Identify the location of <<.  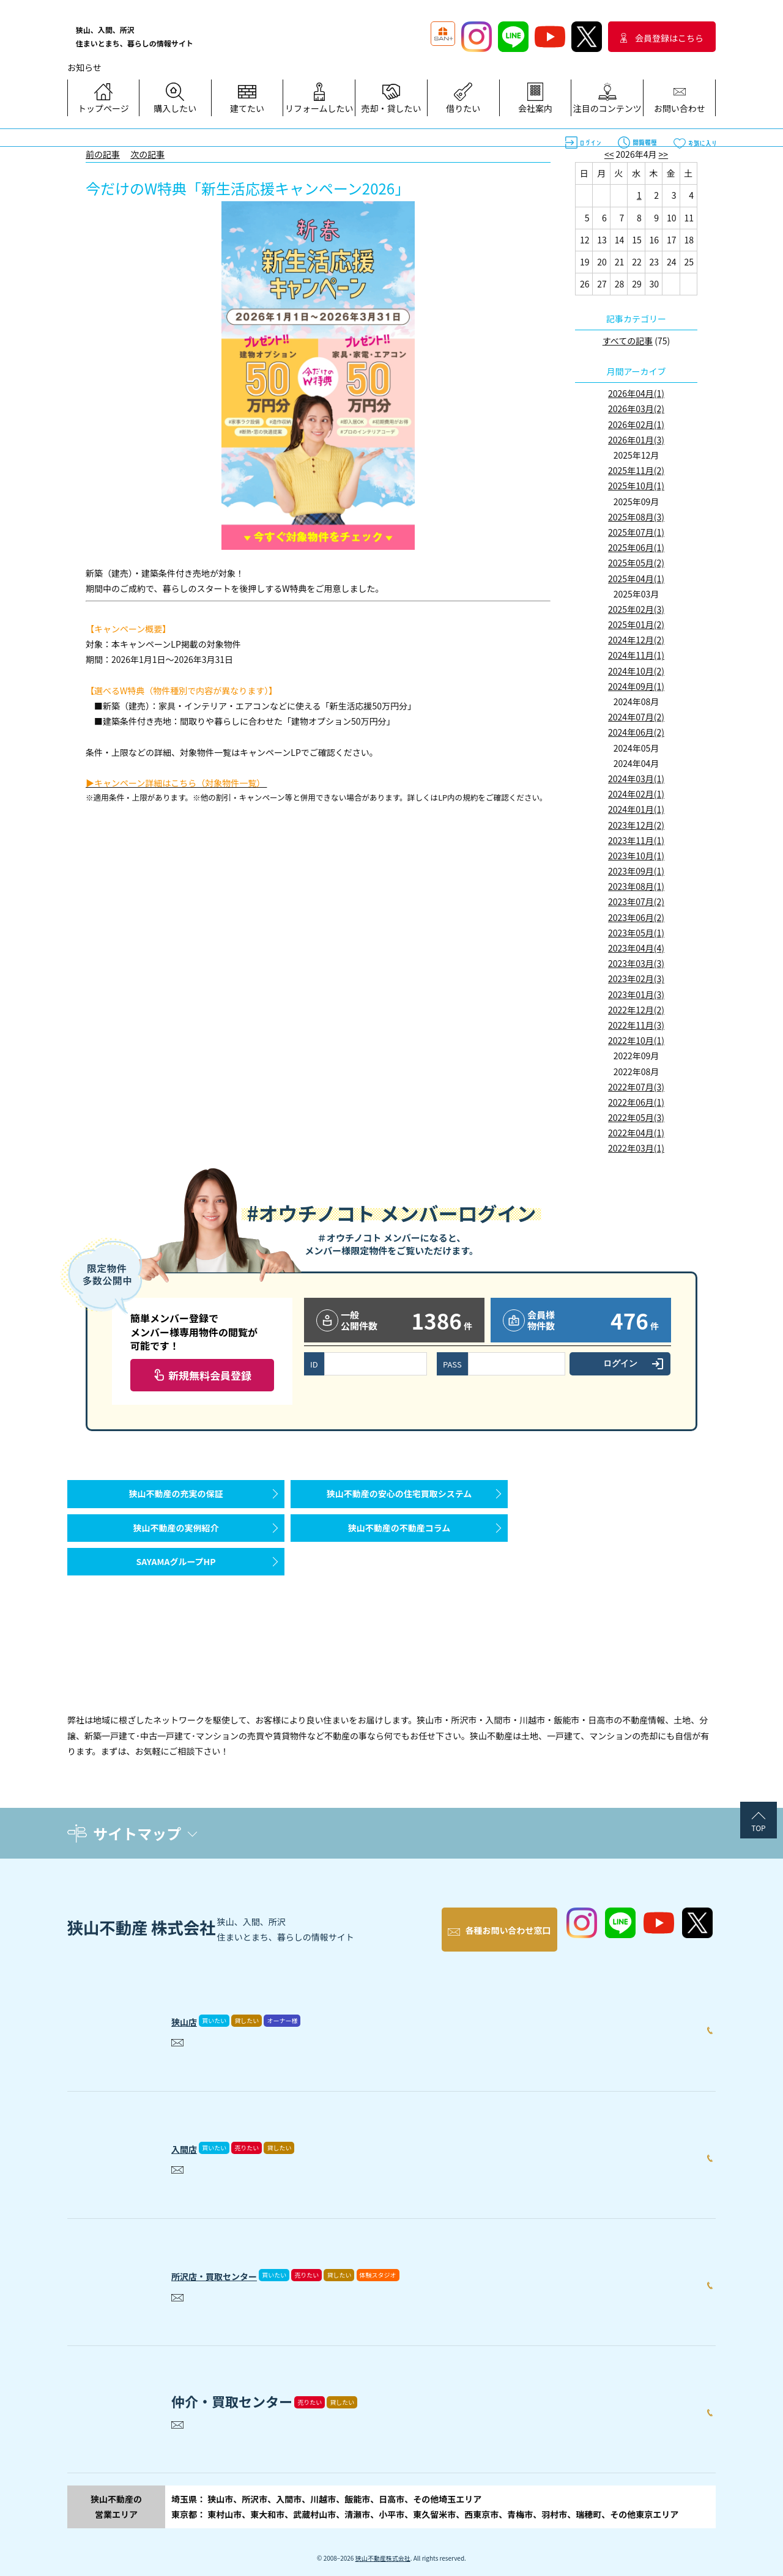
(609, 154).